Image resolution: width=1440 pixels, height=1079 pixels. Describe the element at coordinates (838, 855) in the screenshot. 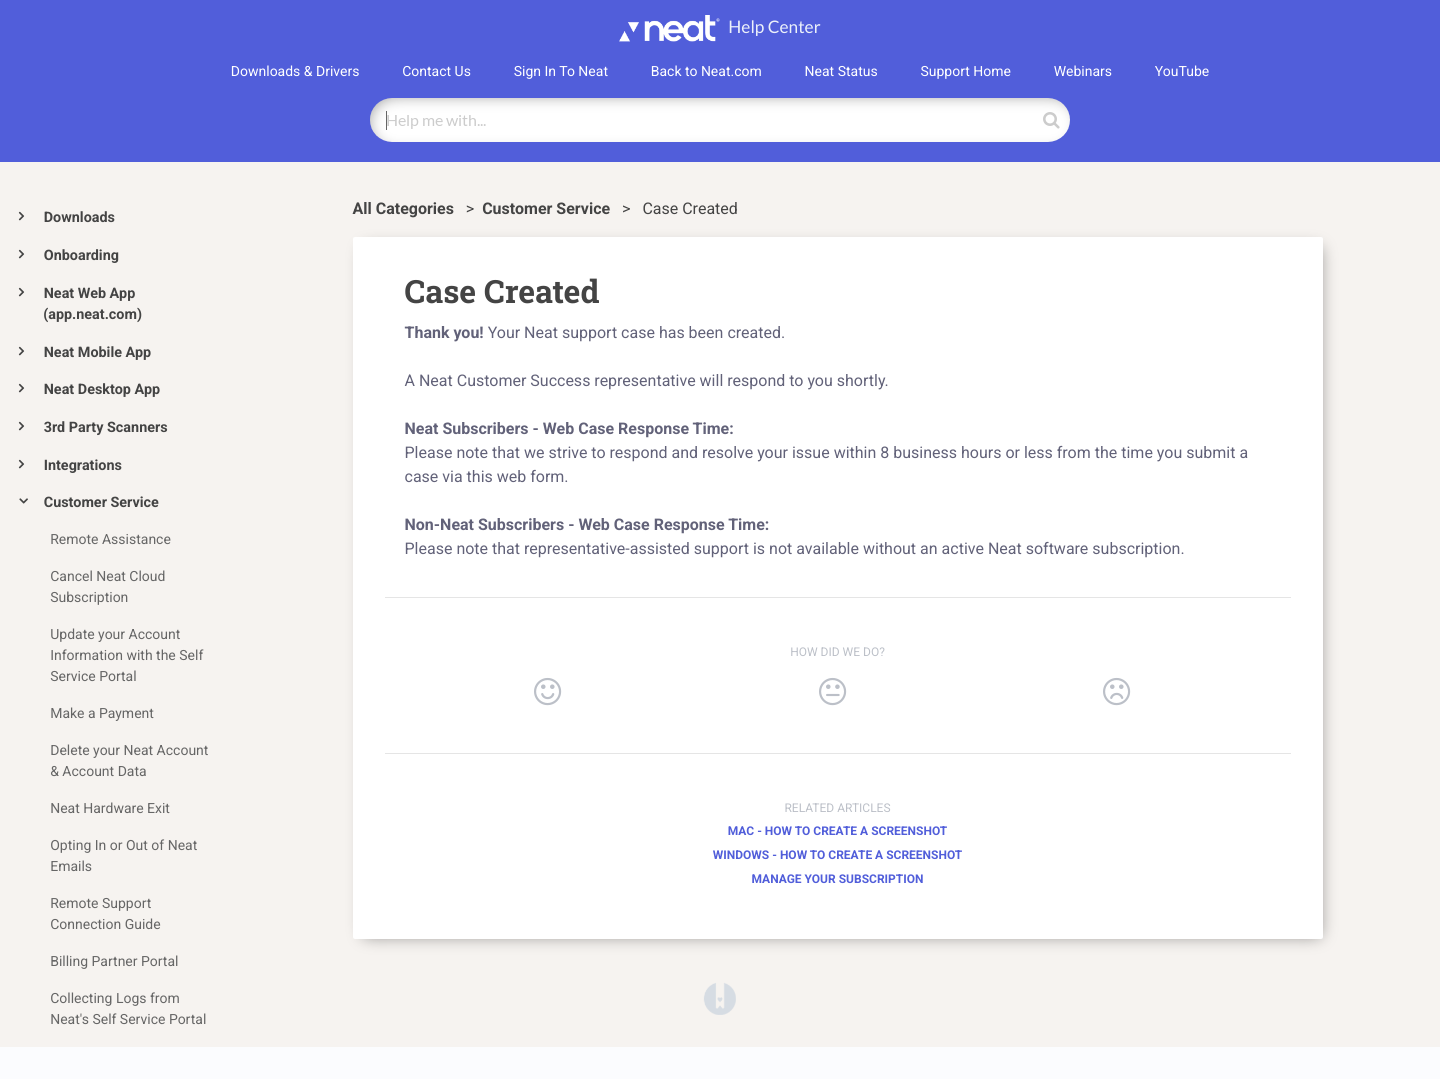

I see `Windows - How to Create a Screenshot` at that location.